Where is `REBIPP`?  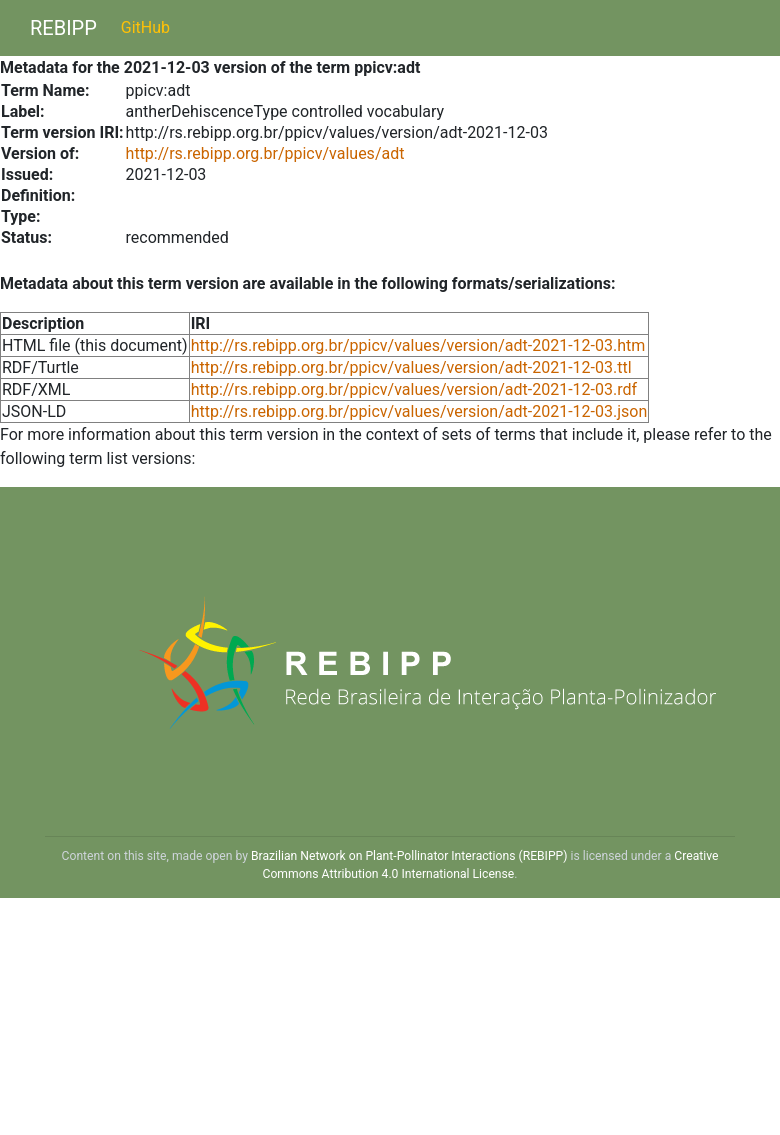 REBIPP is located at coordinates (63, 28).